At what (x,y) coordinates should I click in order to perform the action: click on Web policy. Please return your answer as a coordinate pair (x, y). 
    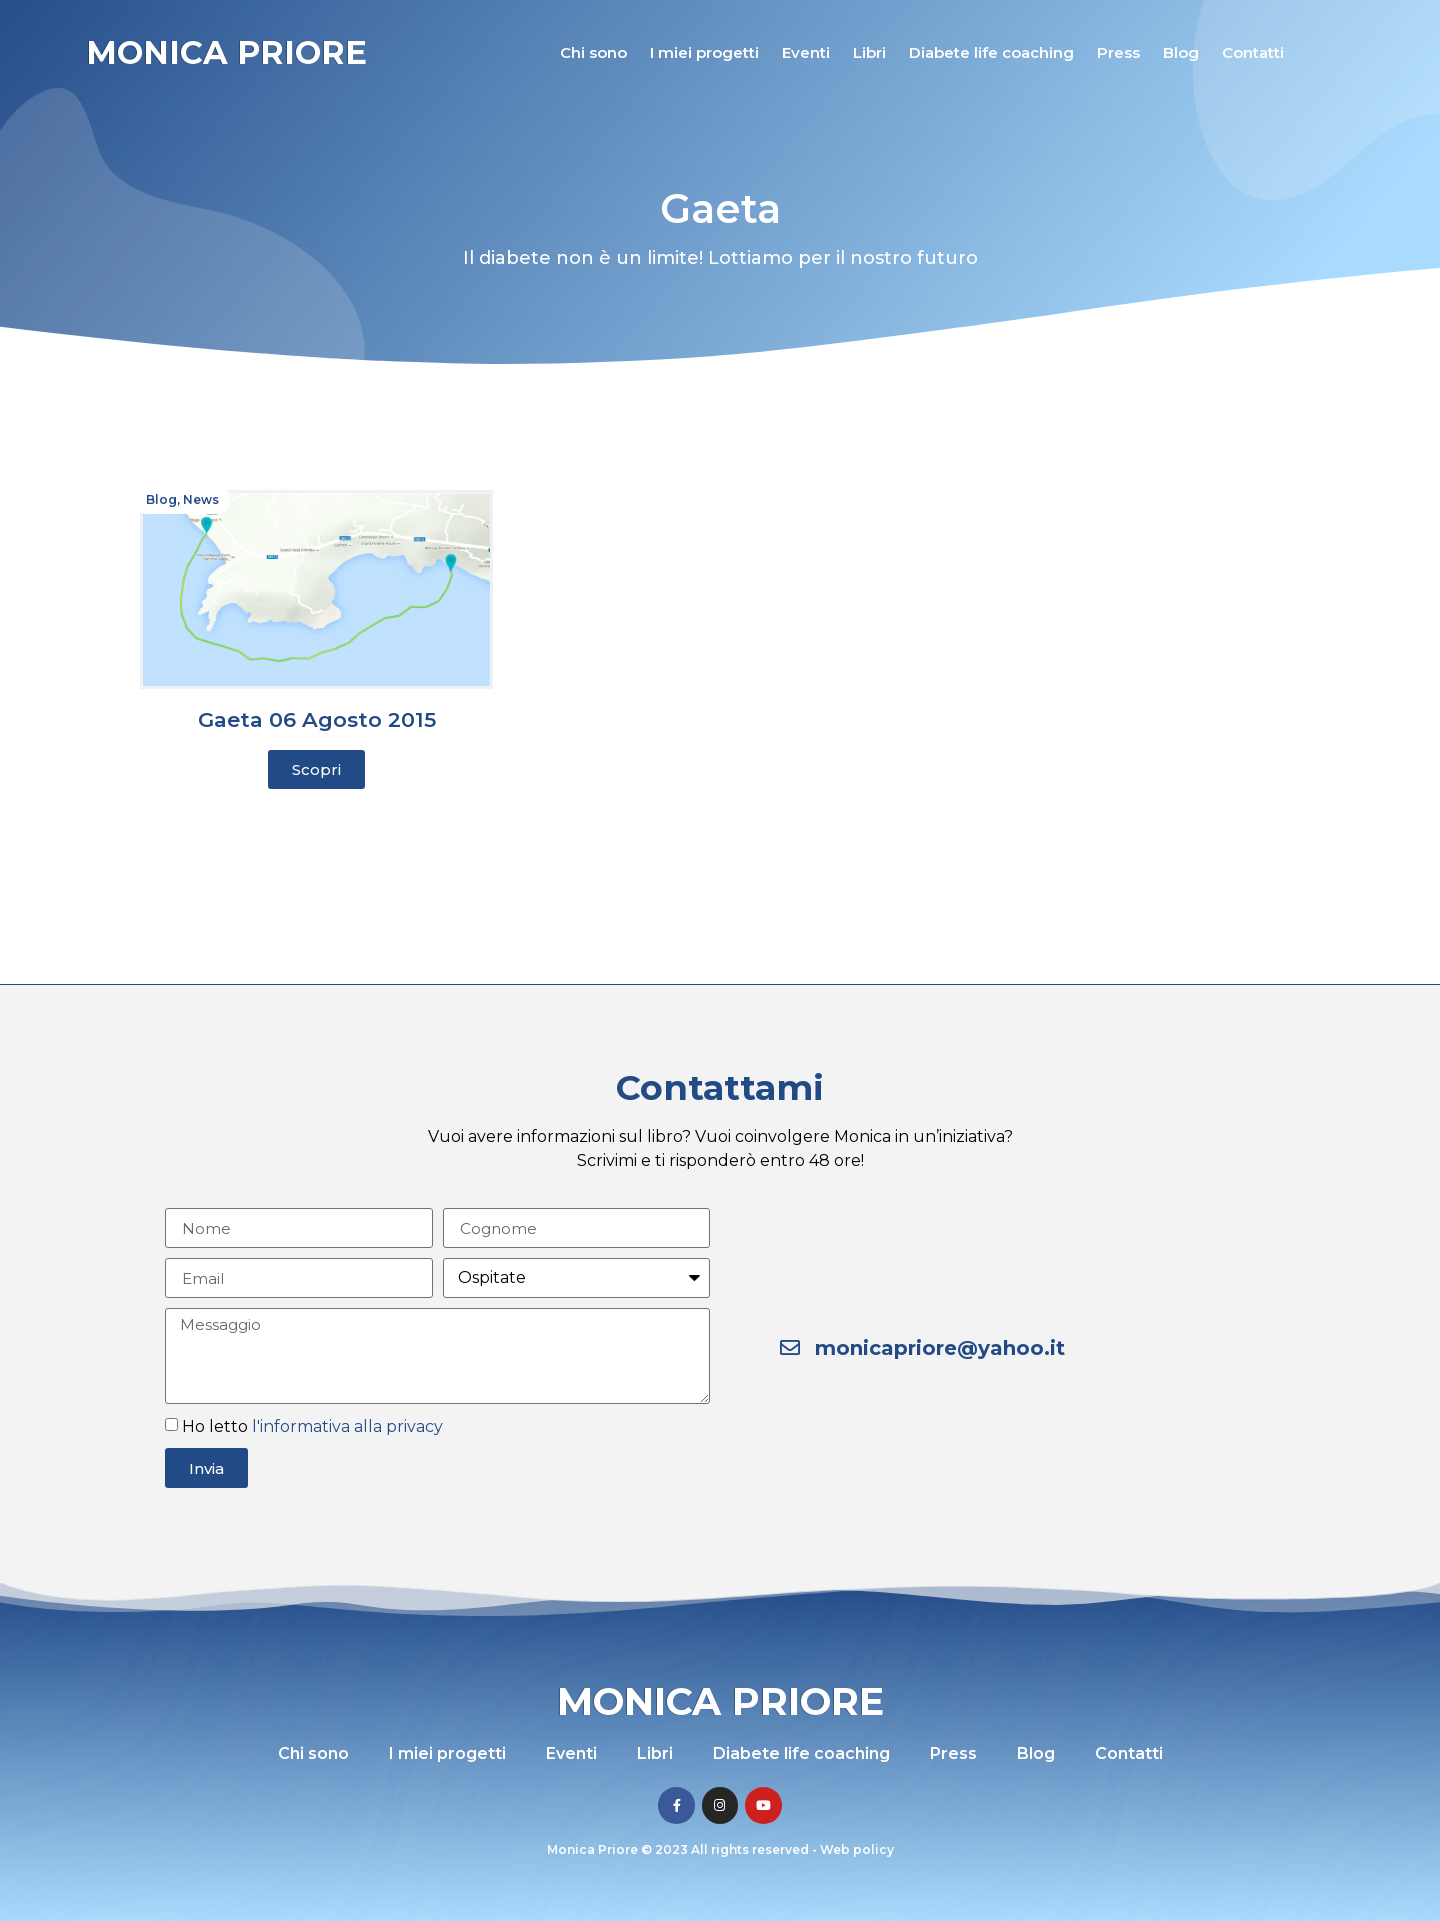
    Looking at the image, I should click on (857, 1849).